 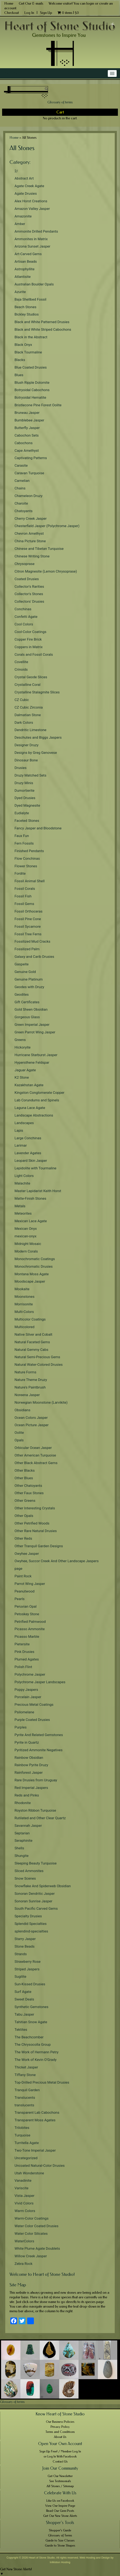 What do you see at coordinates (25, 1878) in the screenshot?
I see `Snow Scenes` at bounding box center [25, 1878].